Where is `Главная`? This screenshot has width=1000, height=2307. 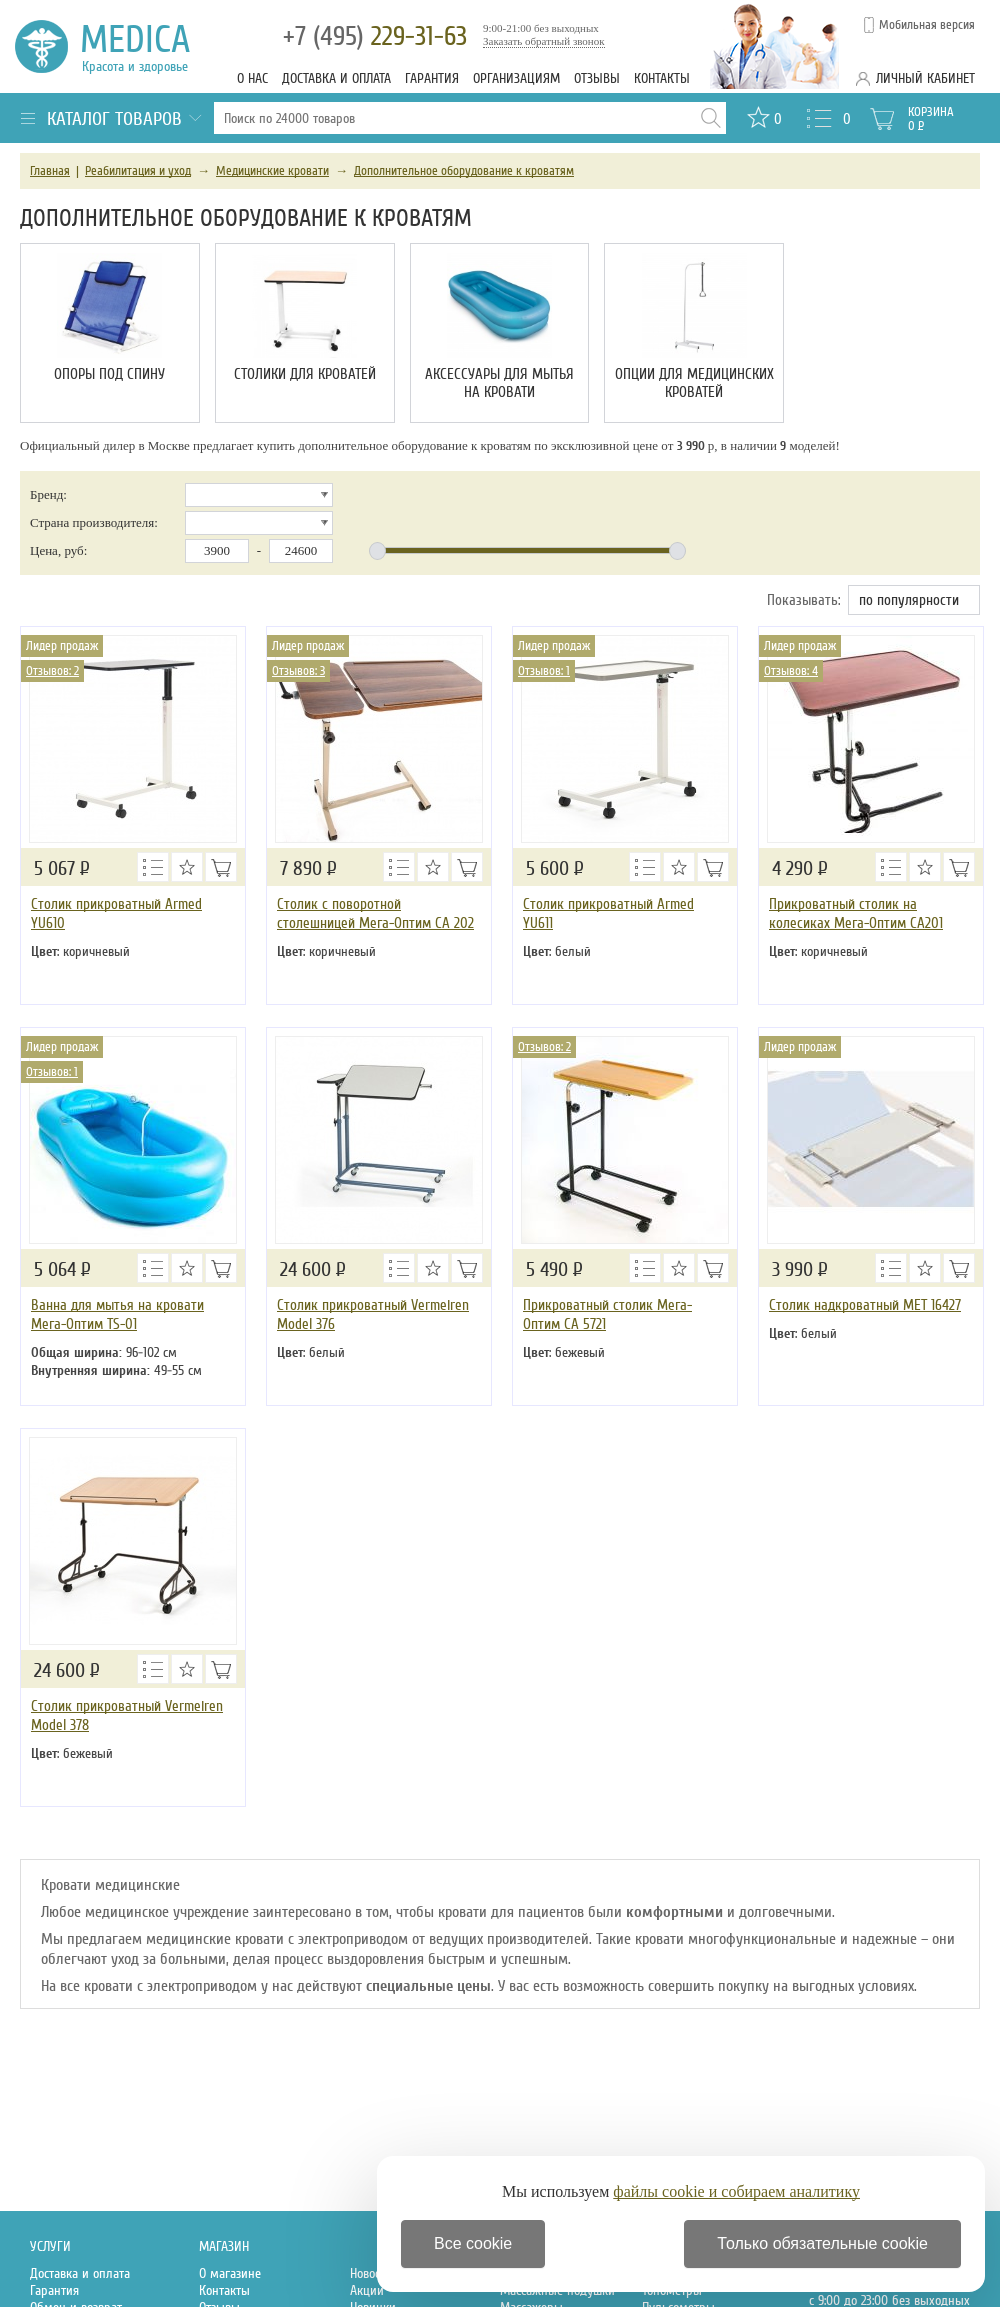 Главная is located at coordinates (50, 171).